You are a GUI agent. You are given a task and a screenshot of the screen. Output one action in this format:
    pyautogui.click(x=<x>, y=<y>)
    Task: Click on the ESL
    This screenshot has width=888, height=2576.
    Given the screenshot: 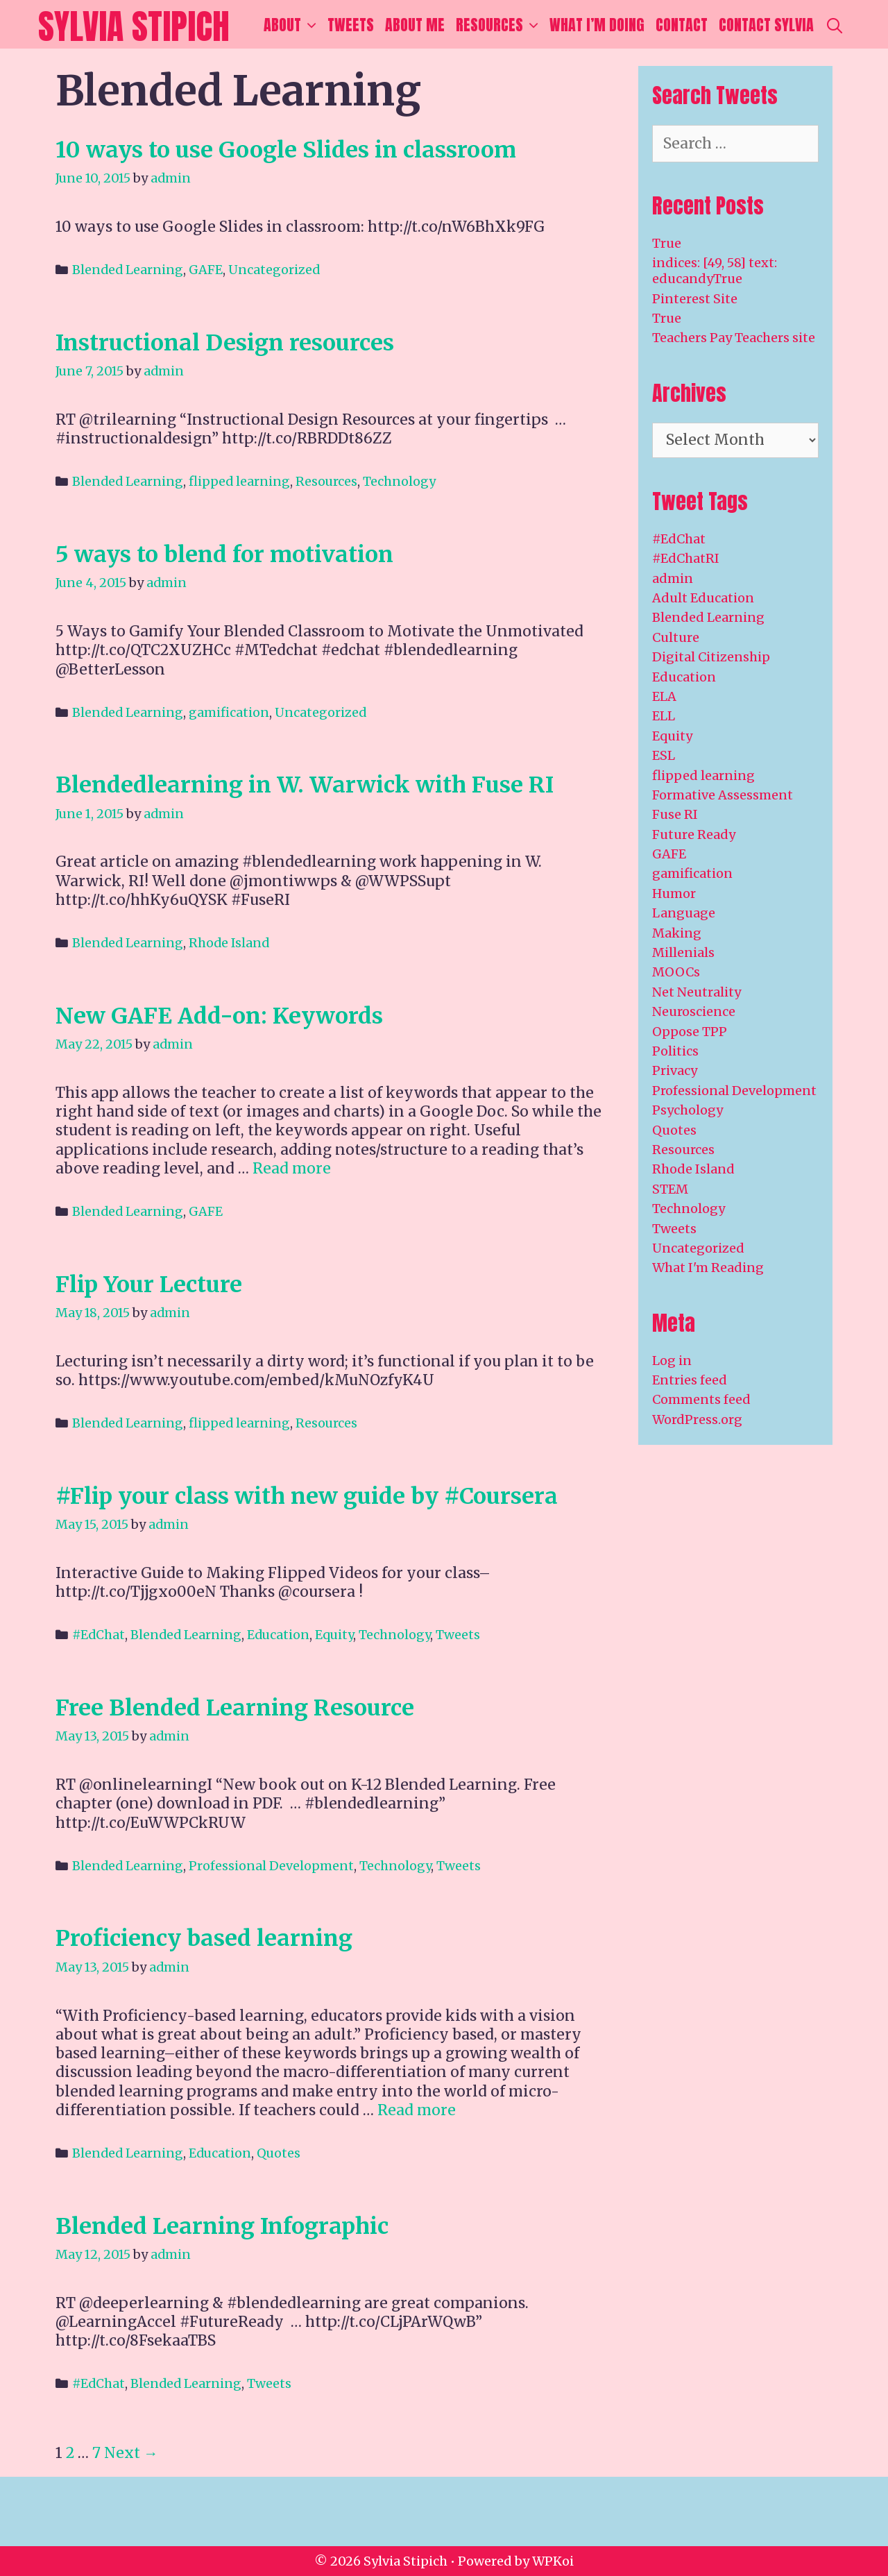 What is the action you would take?
    pyautogui.click(x=663, y=755)
    